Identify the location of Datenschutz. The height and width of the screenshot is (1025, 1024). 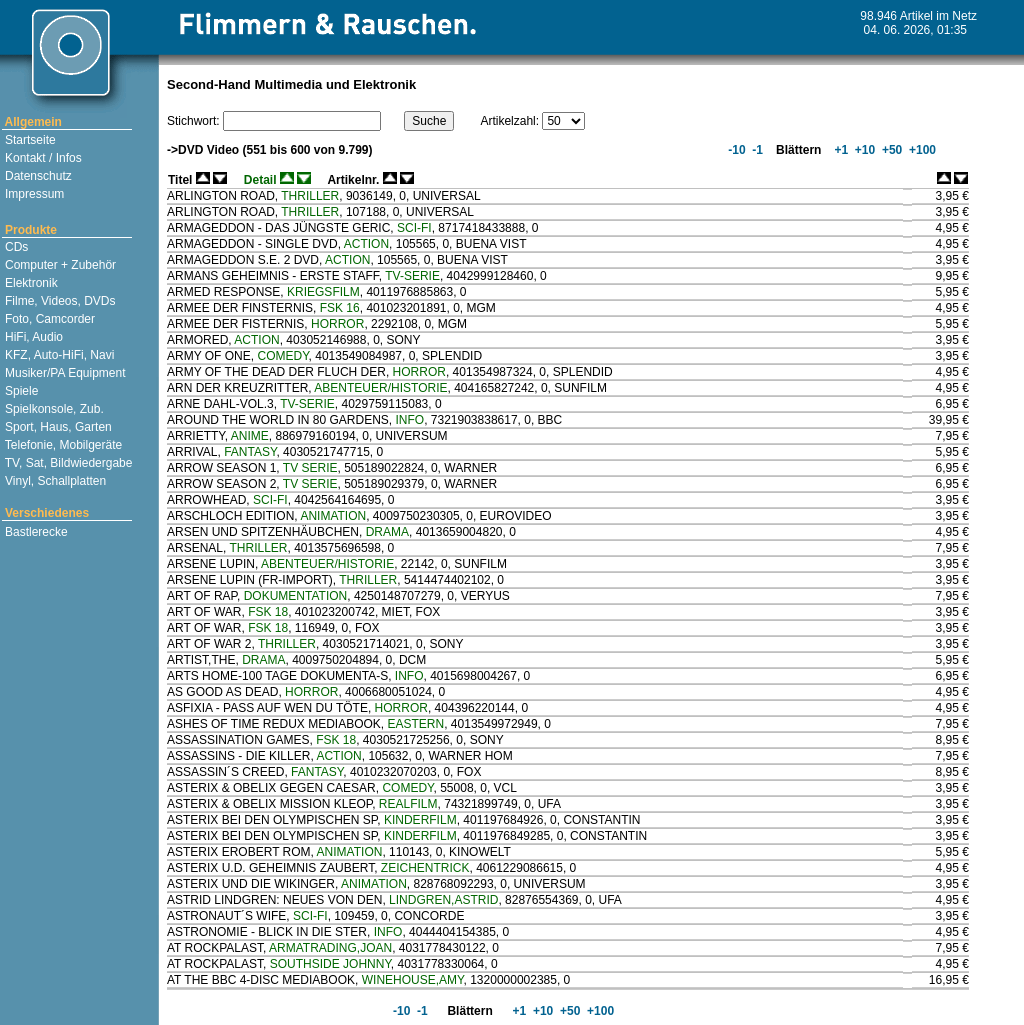
(37, 176).